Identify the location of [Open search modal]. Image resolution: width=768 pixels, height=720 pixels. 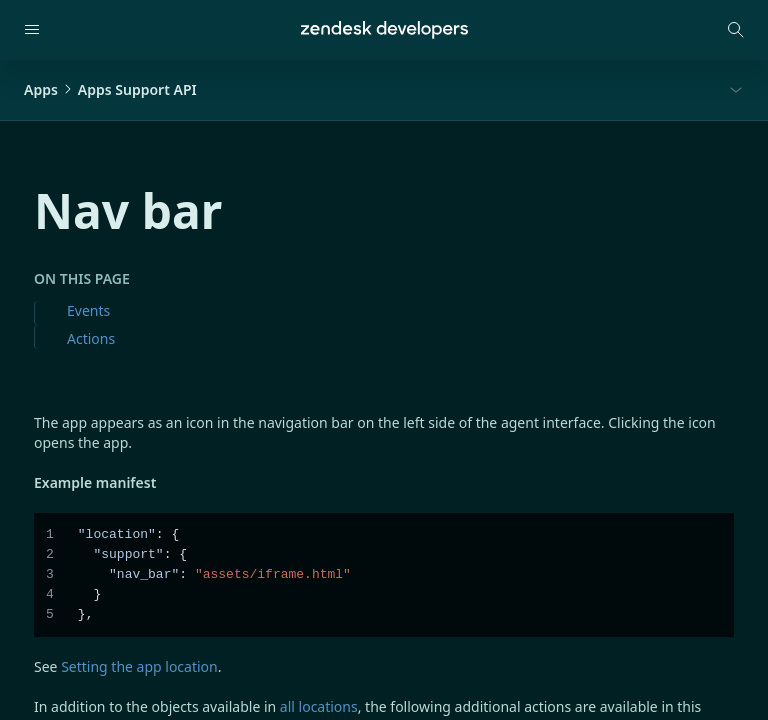
(736, 30).